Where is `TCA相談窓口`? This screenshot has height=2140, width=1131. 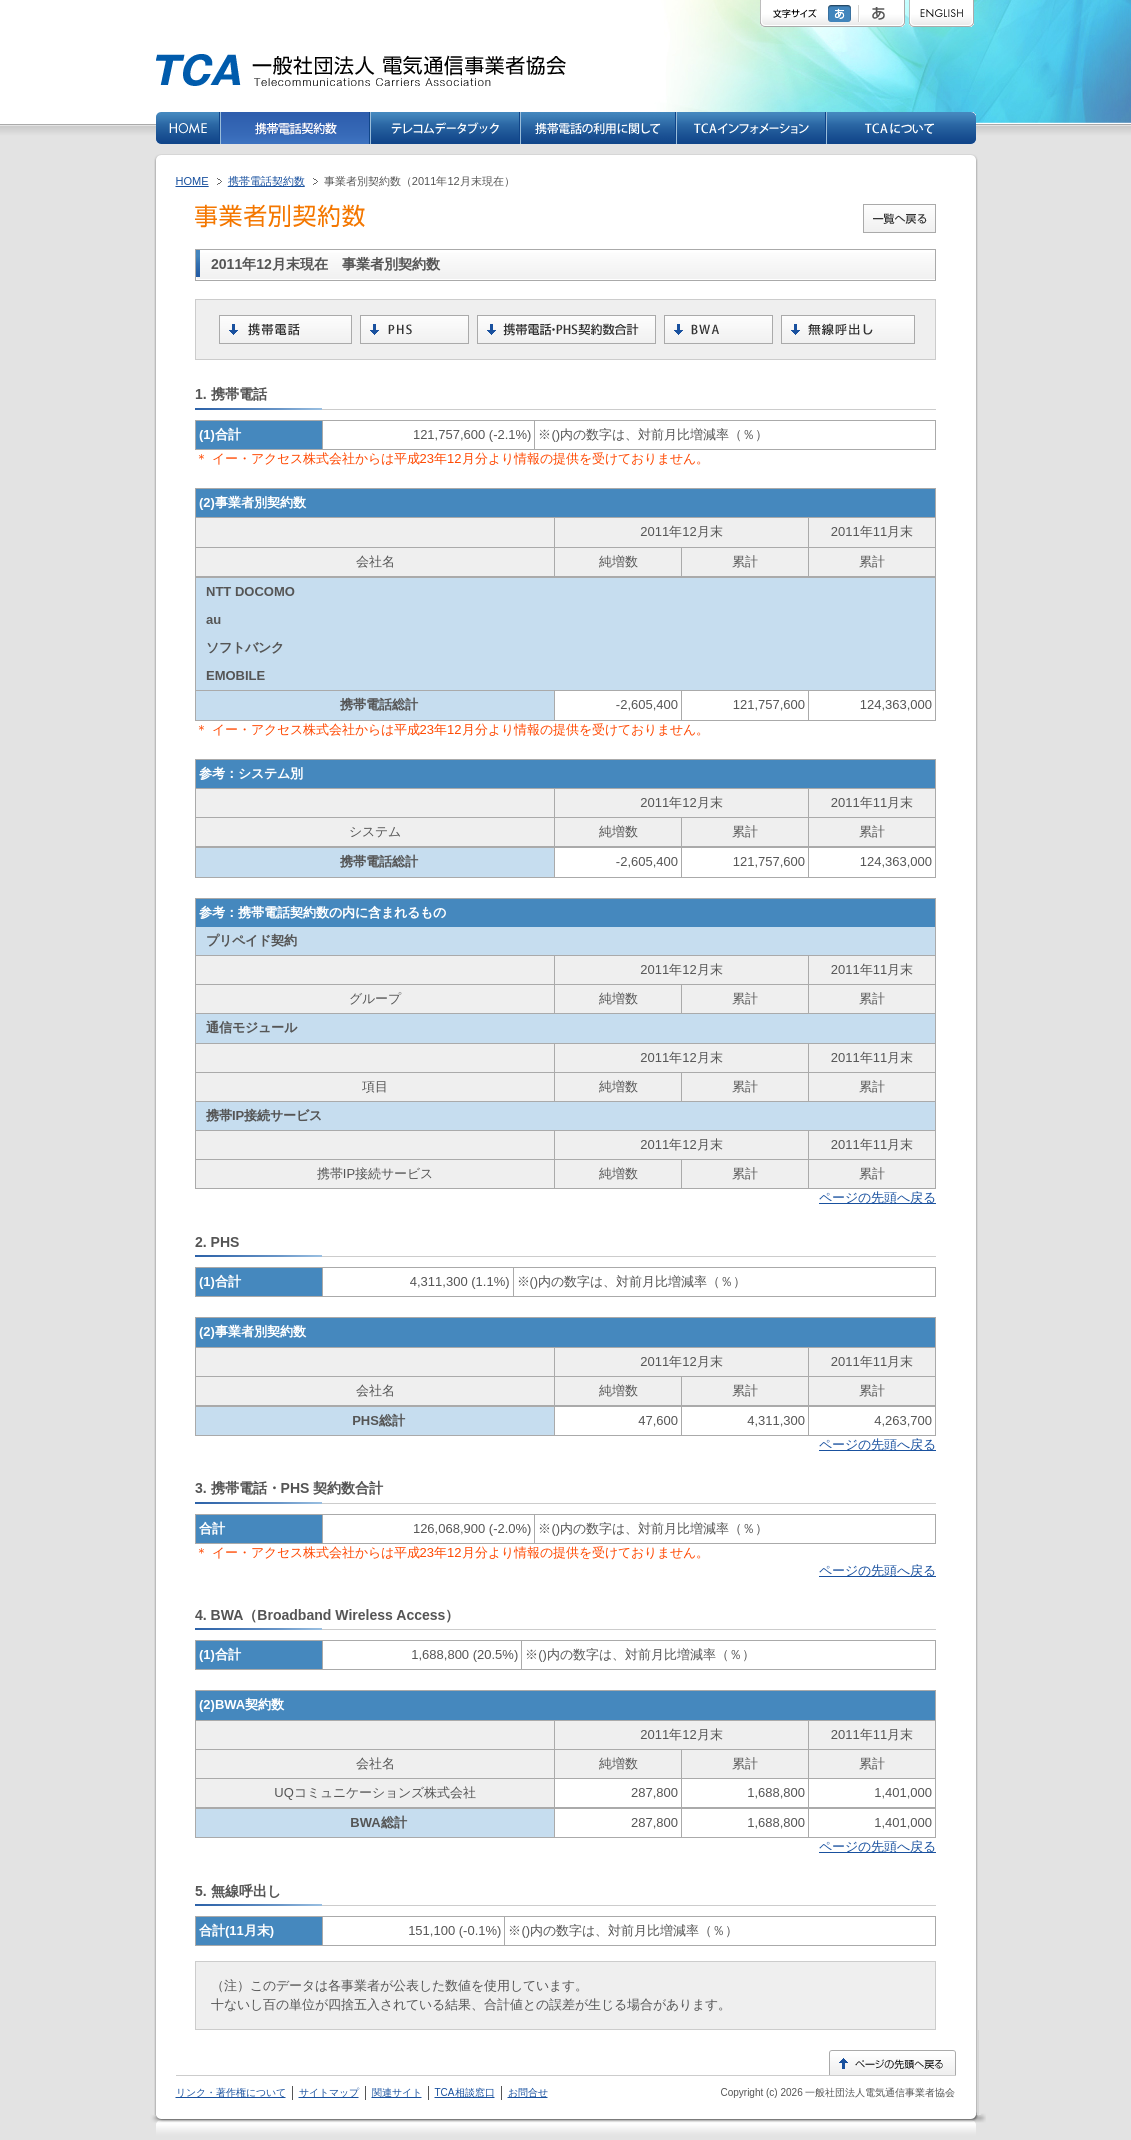 TCA相談窓口 is located at coordinates (465, 2092).